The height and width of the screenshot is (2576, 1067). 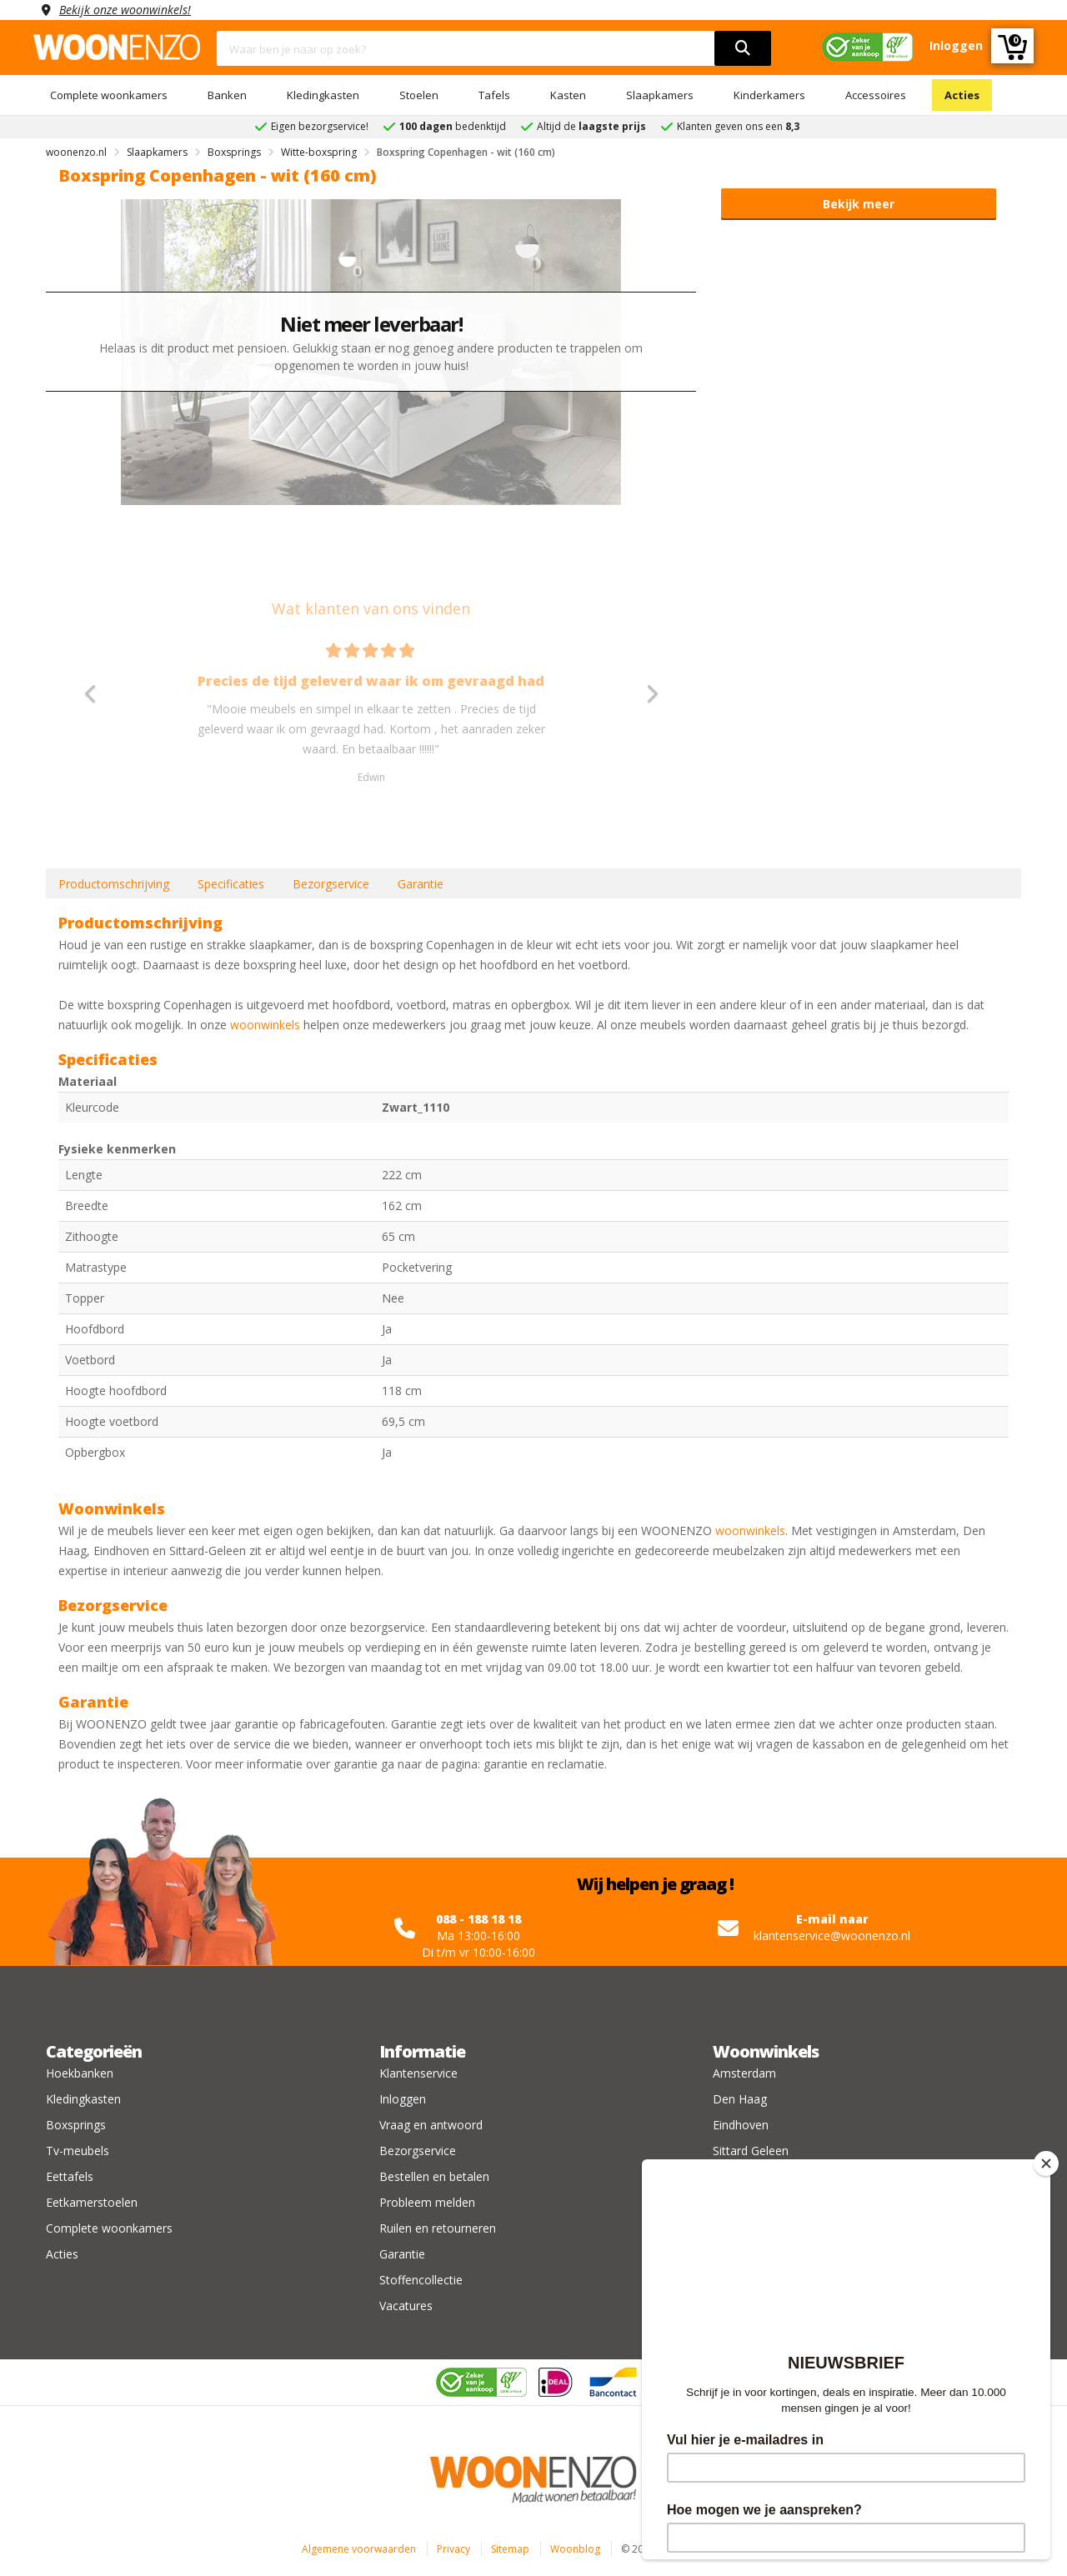 What do you see at coordinates (494, 95) in the screenshot?
I see `Tafels` at bounding box center [494, 95].